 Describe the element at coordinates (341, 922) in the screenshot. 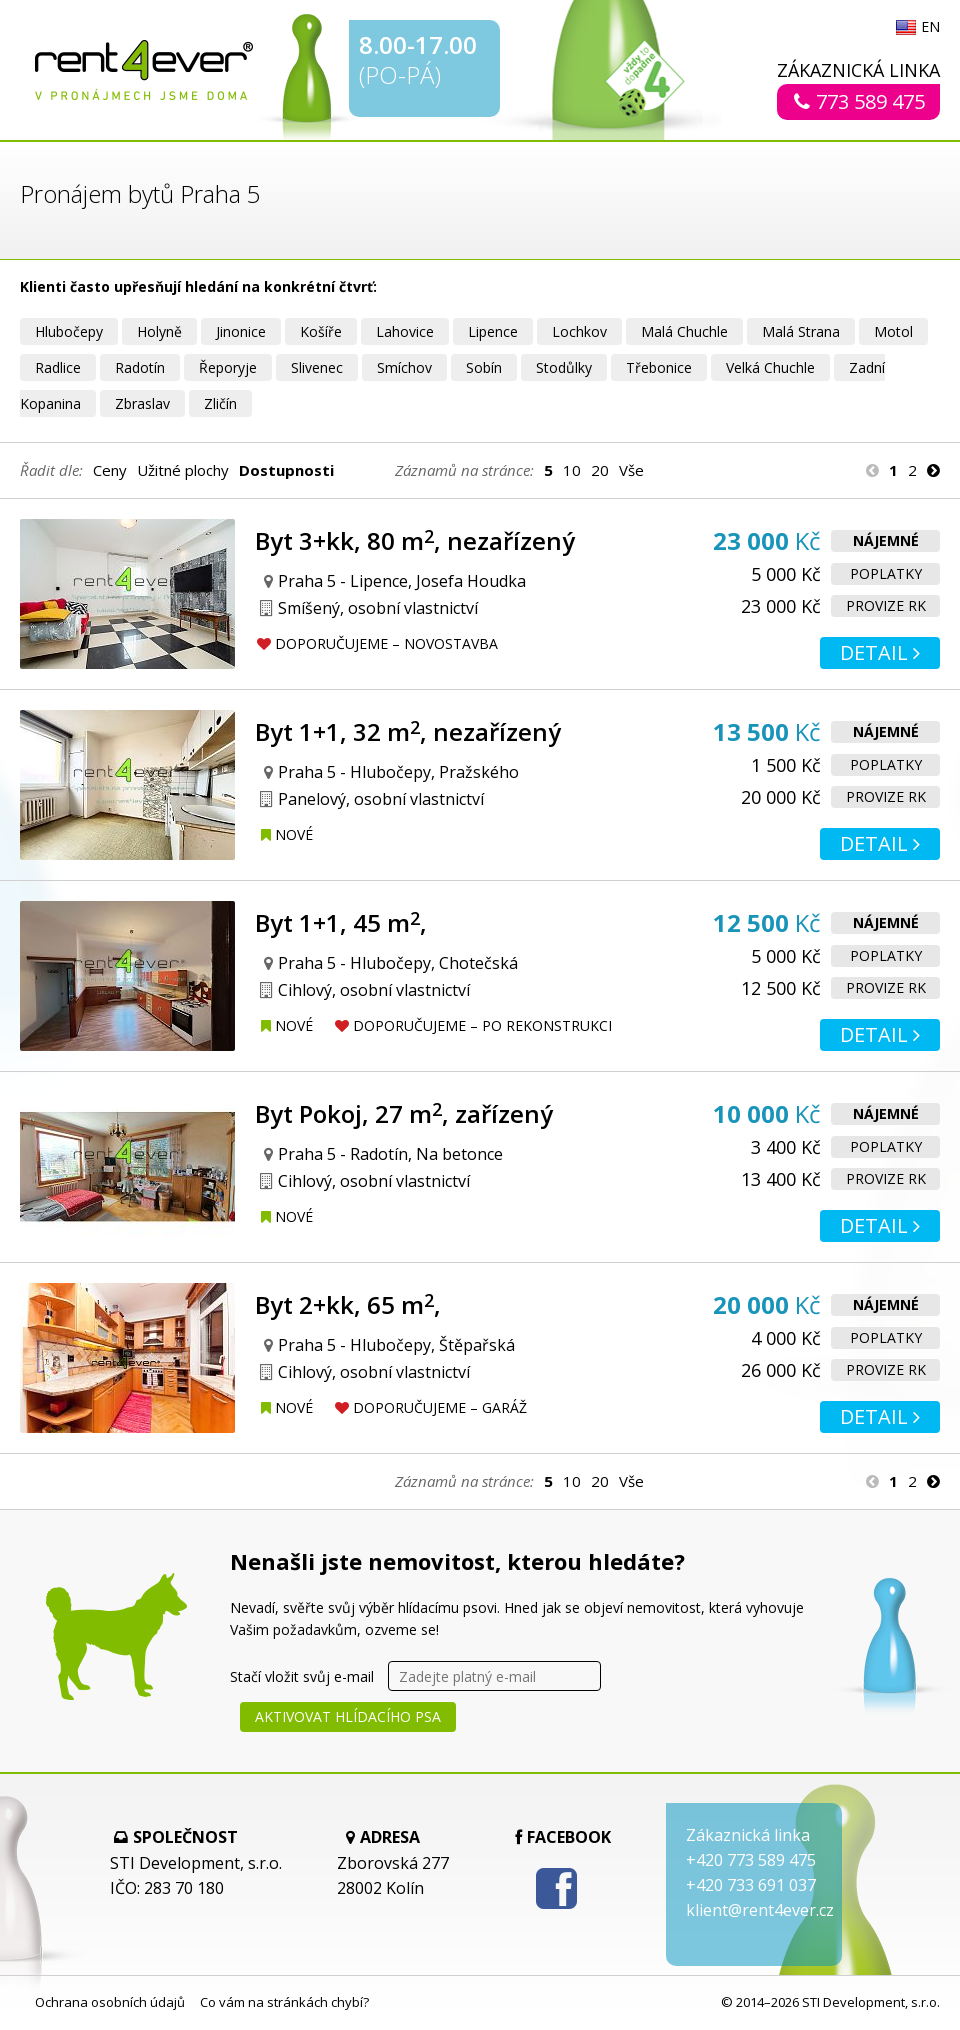

I see `Byt 1+1, 45 m,` at that location.